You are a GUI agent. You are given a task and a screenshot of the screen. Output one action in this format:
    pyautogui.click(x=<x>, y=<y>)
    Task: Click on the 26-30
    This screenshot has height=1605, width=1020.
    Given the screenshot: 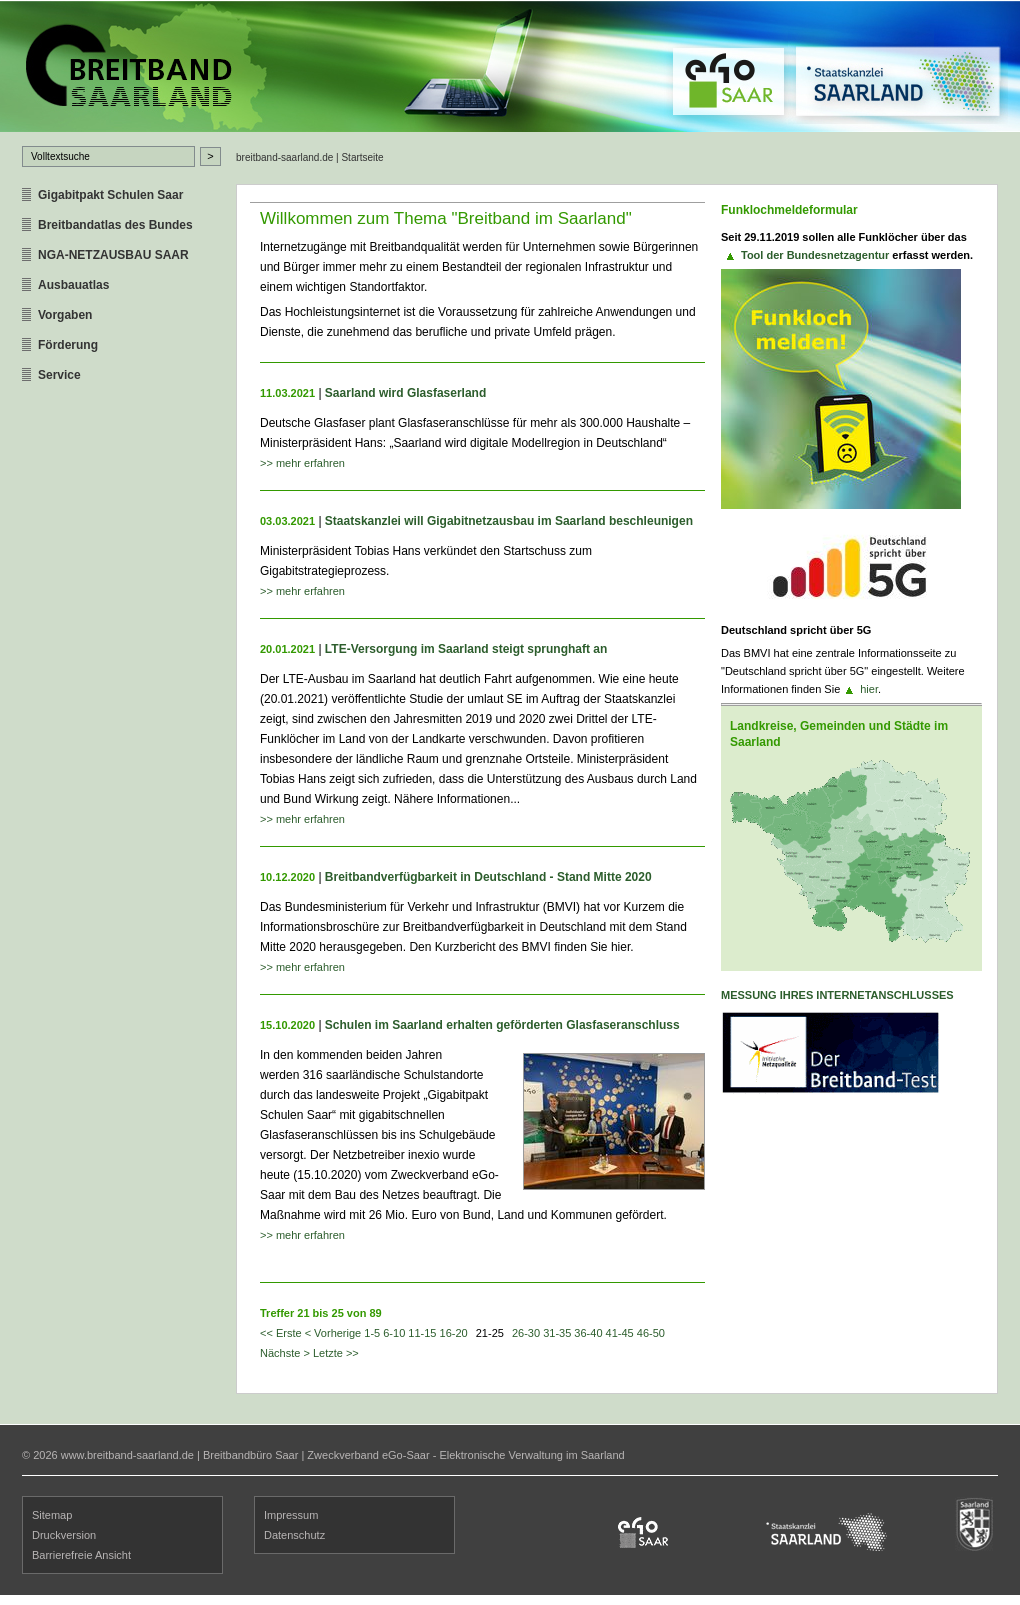 What is the action you would take?
    pyautogui.click(x=526, y=1333)
    